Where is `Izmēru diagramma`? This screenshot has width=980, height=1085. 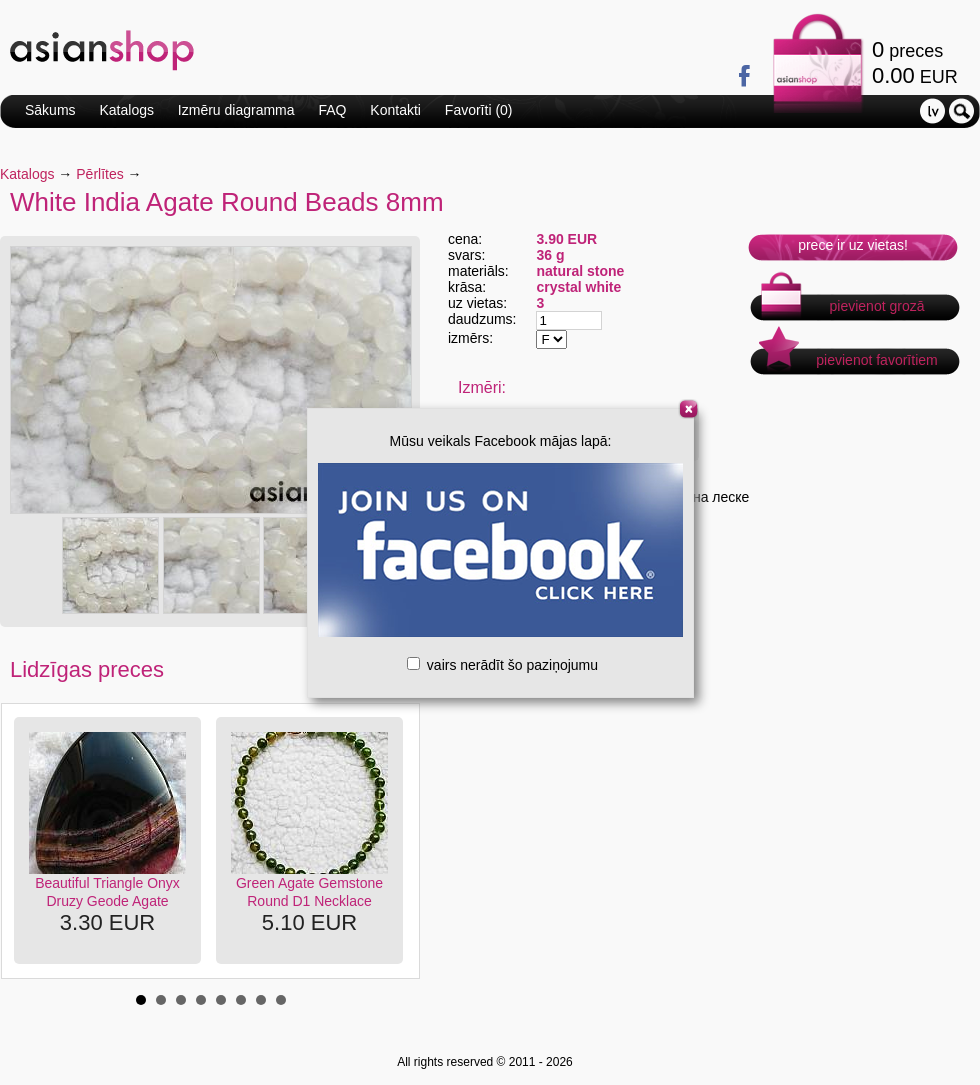
Izmēru diagramma is located at coordinates (236, 110).